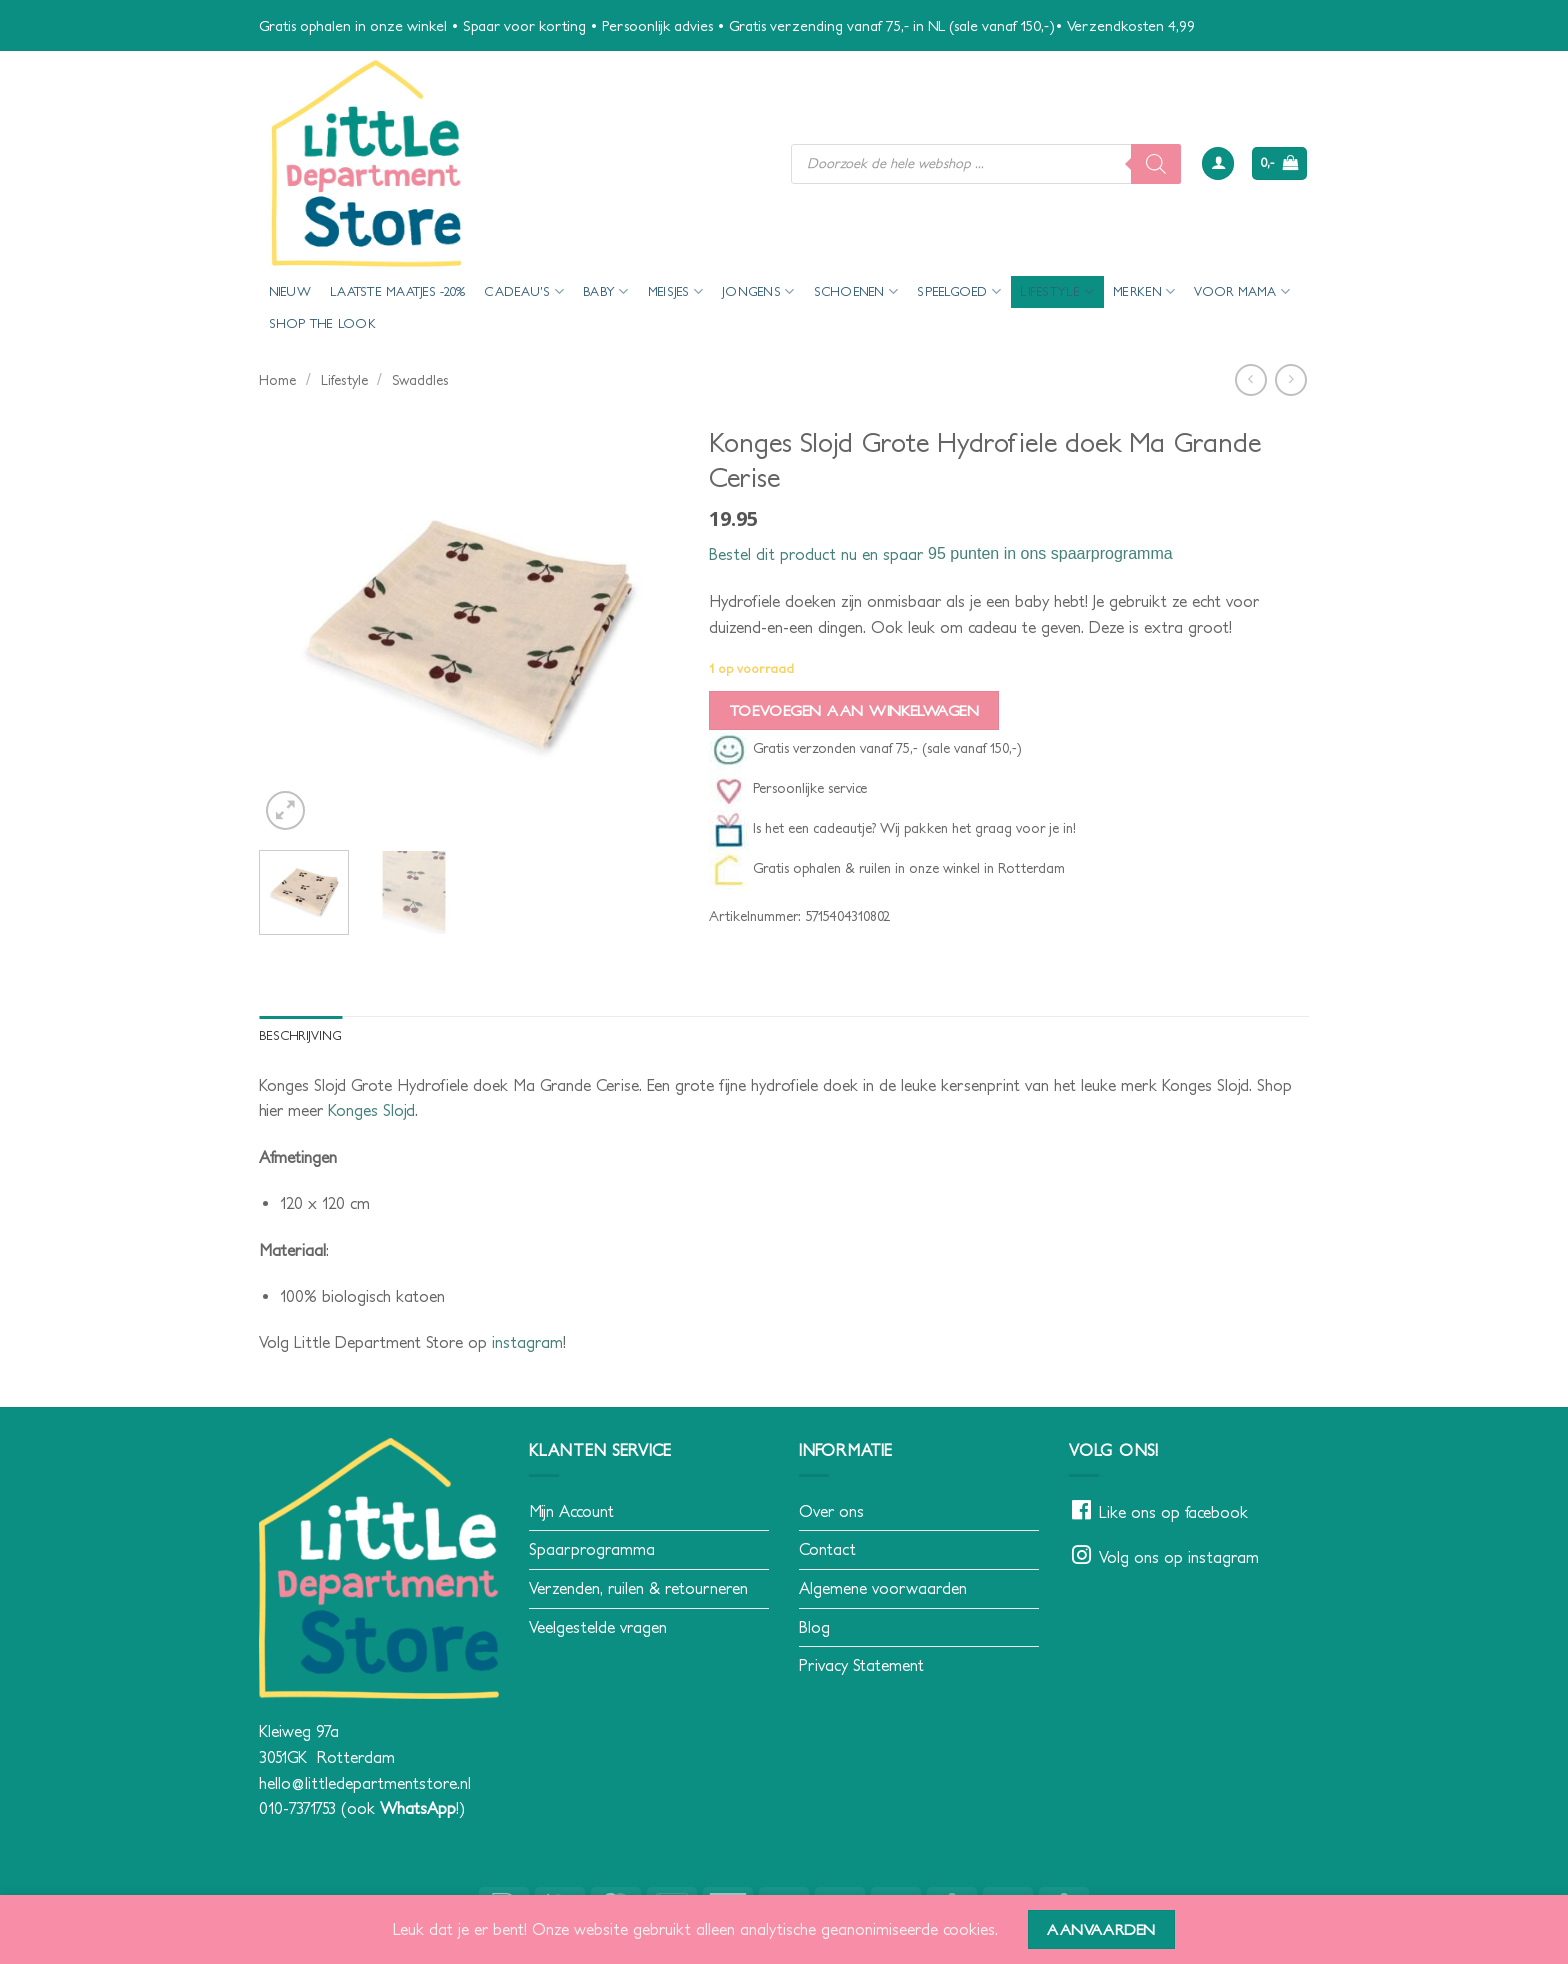 Image resolution: width=1568 pixels, height=1964 pixels. What do you see at coordinates (856, 291) in the screenshot?
I see `Schoenen` at bounding box center [856, 291].